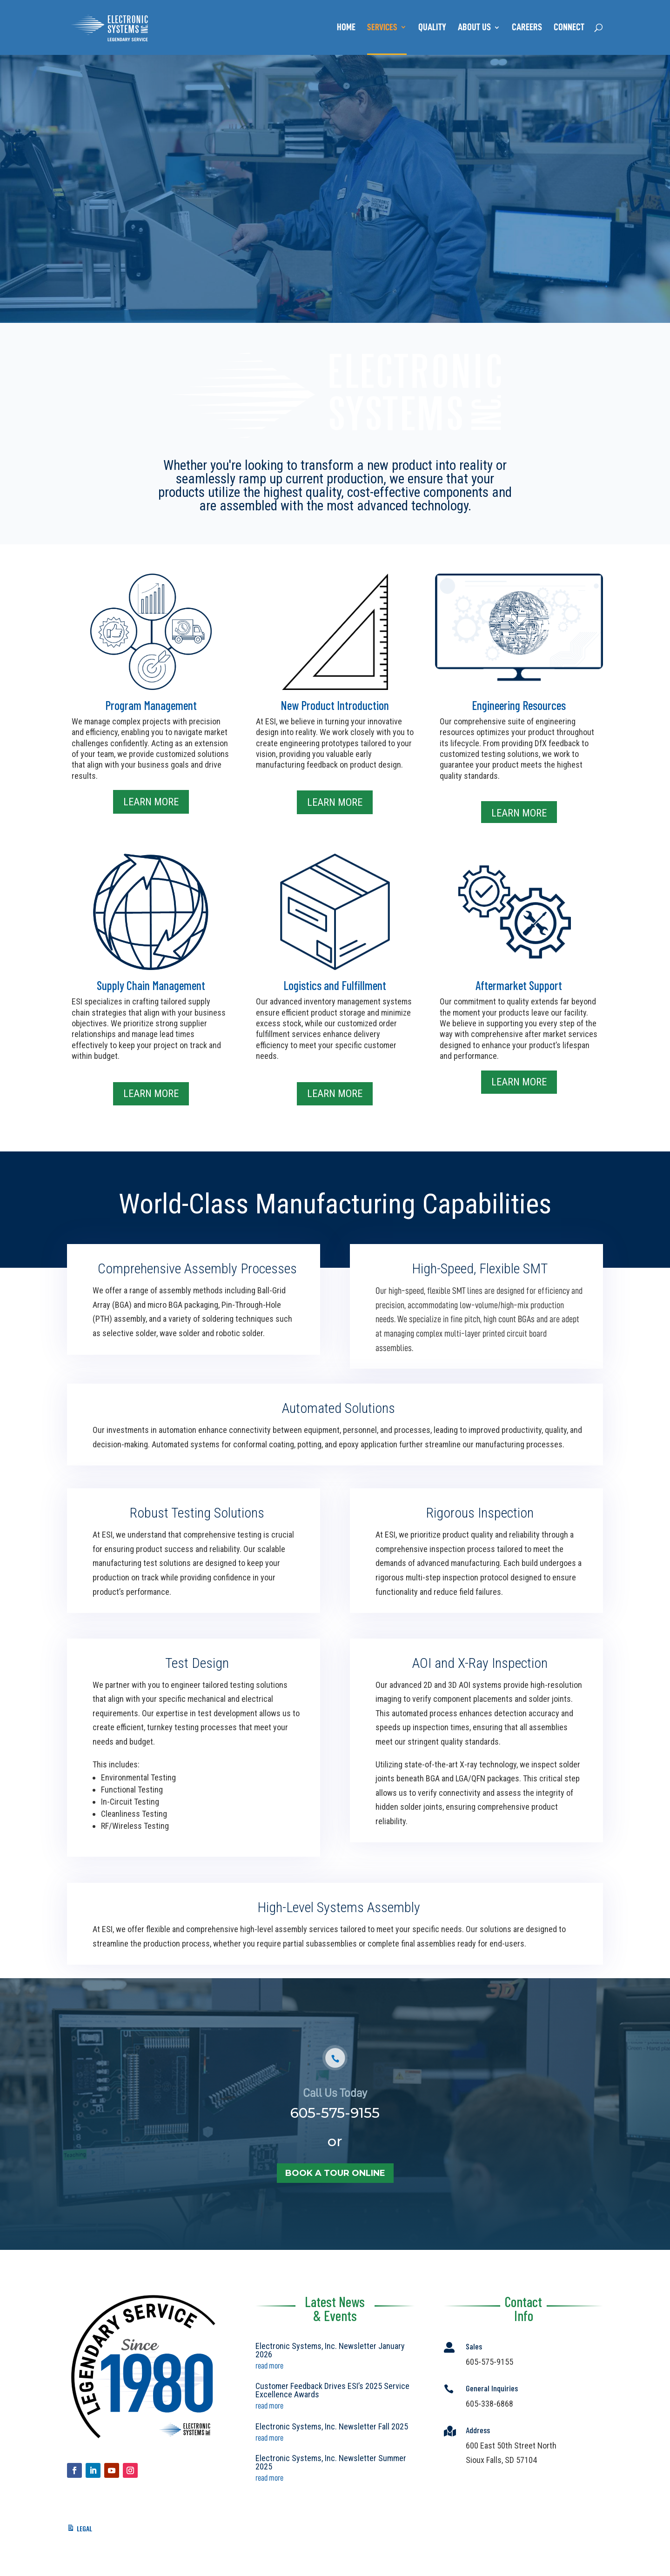  Describe the element at coordinates (338, 1419) in the screenshot. I see `Automated Solutions` at that location.